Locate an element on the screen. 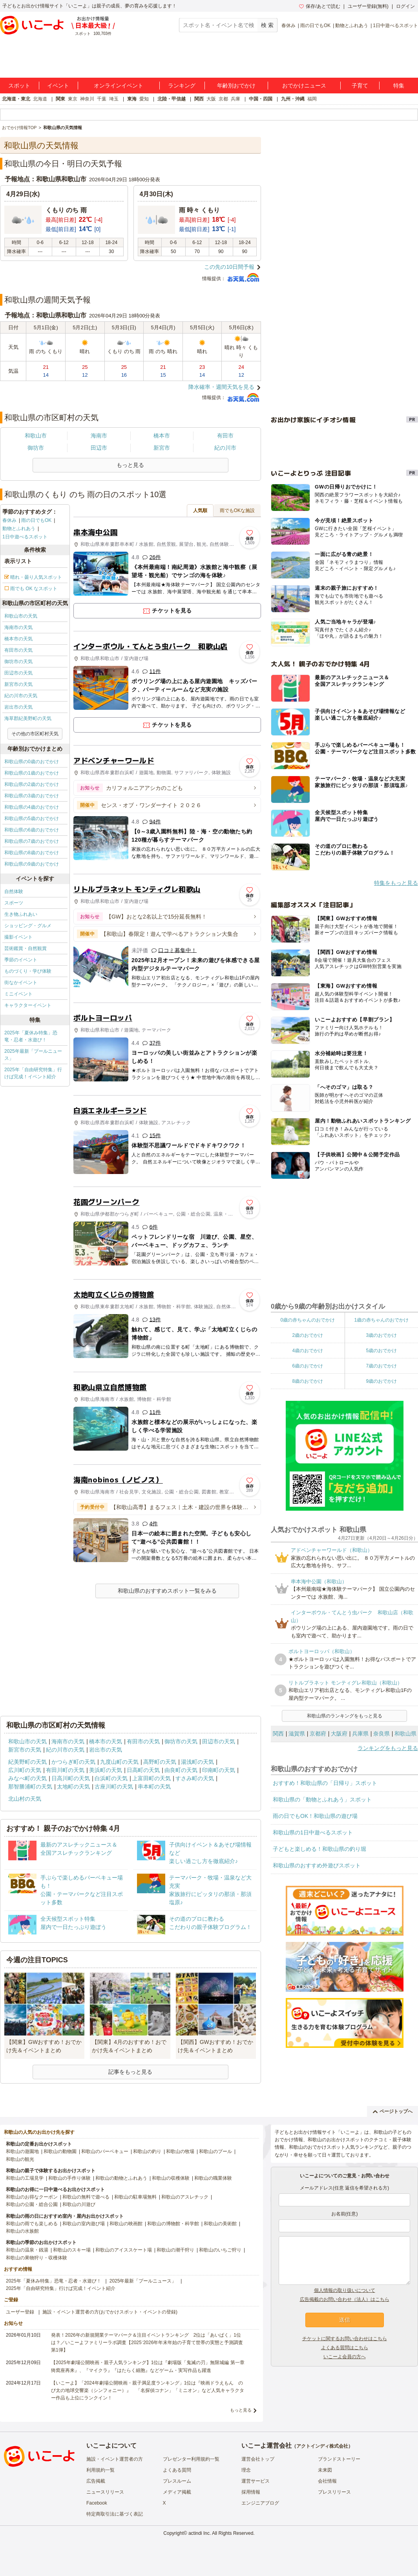 This screenshot has width=418, height=2576. 和歌山県の0歳のおでかけ is located at coordinates (31, 761).